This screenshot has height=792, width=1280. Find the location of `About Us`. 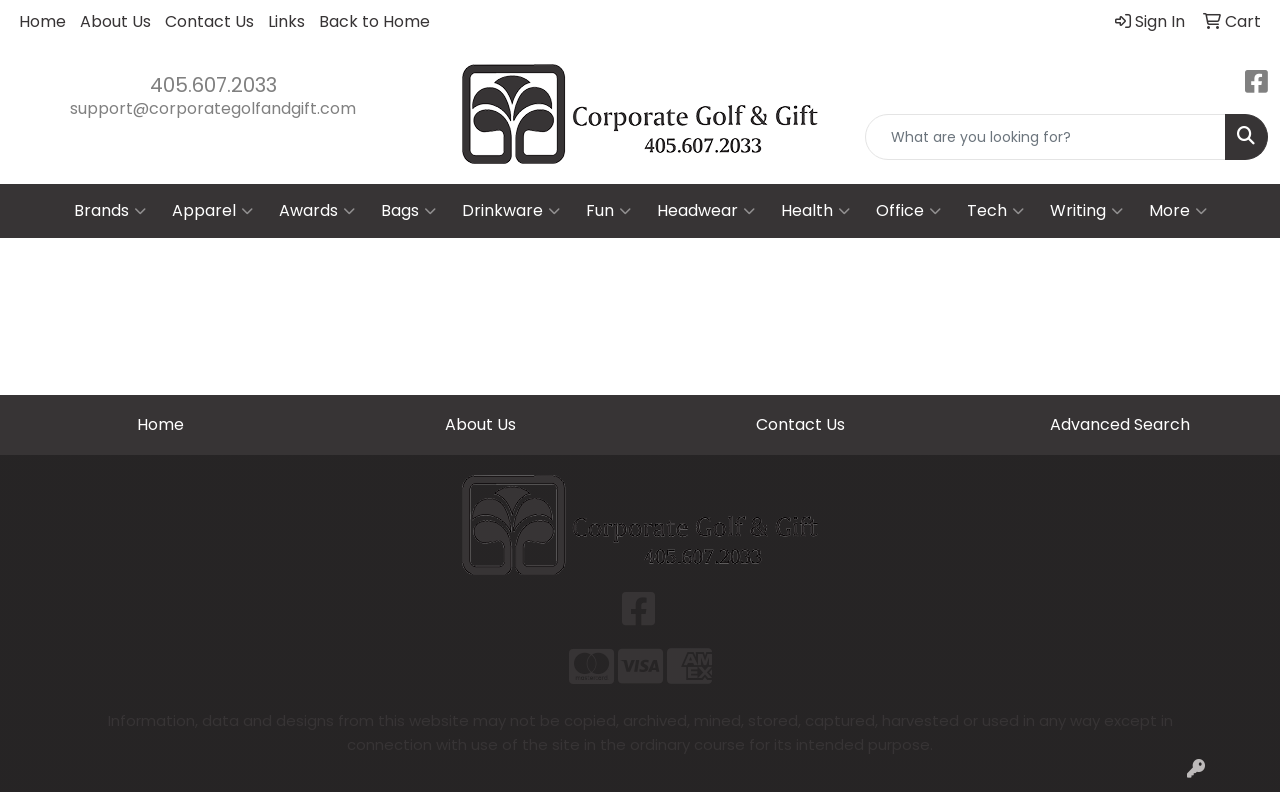

About Us is located at coordinates (115, 21).